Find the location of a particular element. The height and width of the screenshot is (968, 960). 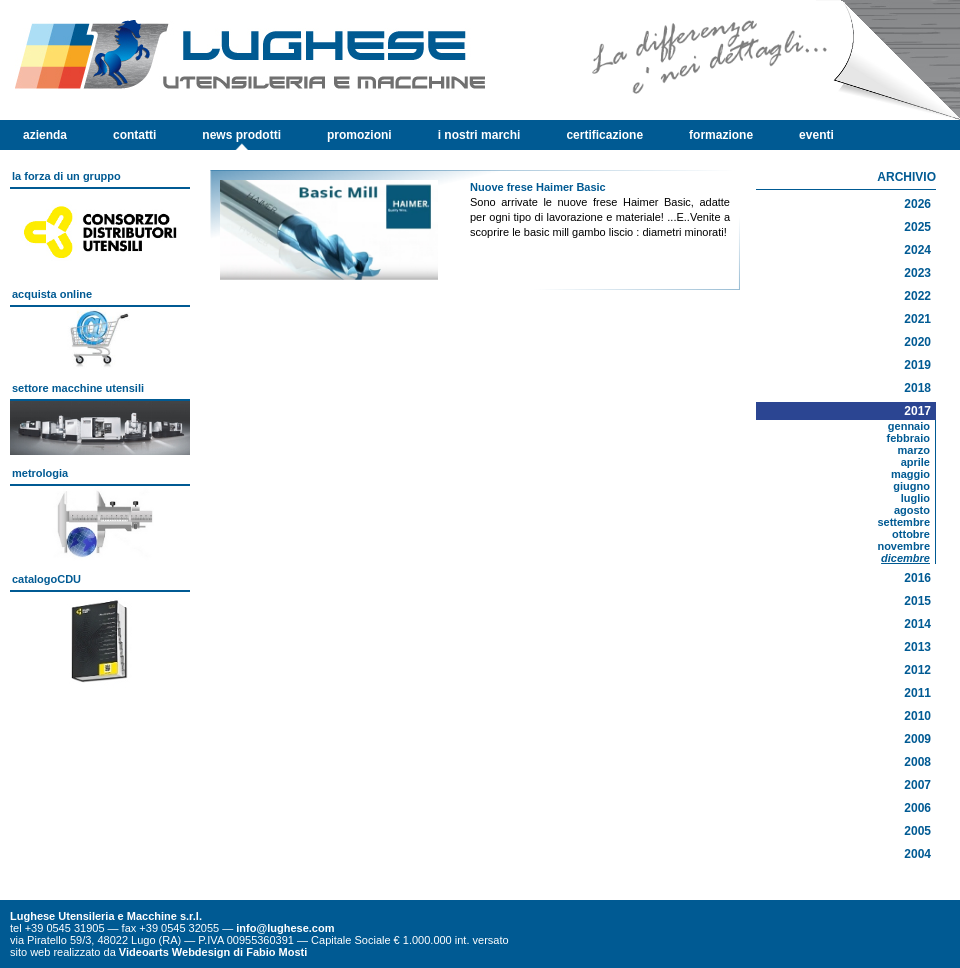

maggio is located at coordinates (910, 474).